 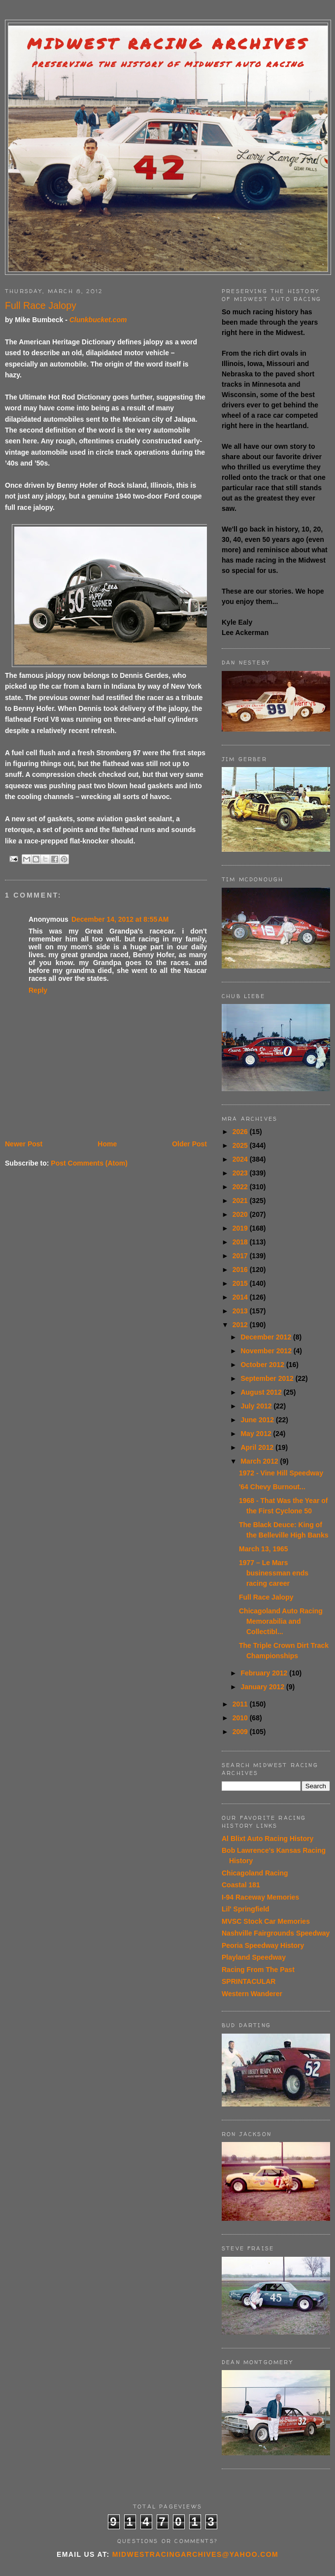 What do you see at coordinates (264, 1673) in the screenshot?
I see `February 2012` at bounding box center [264, 1673].